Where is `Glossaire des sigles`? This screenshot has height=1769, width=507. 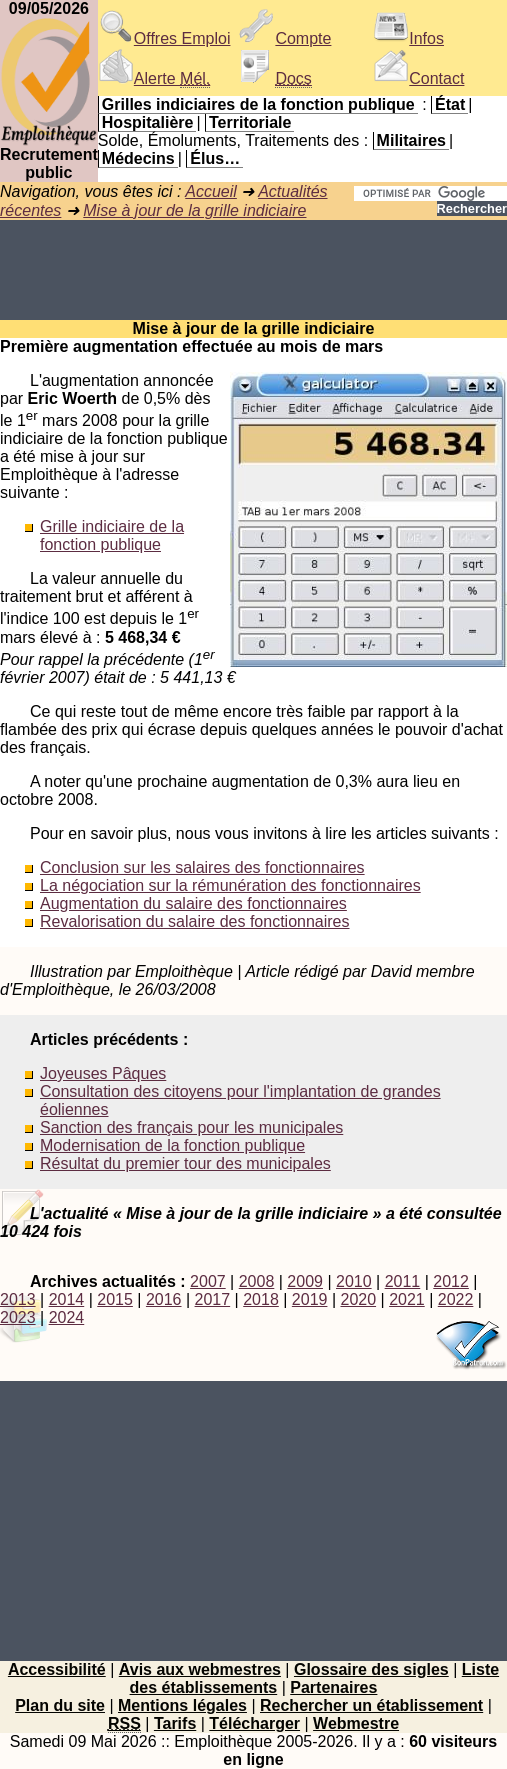 Glossaire des sigles is located at coordinates (371, 1669).